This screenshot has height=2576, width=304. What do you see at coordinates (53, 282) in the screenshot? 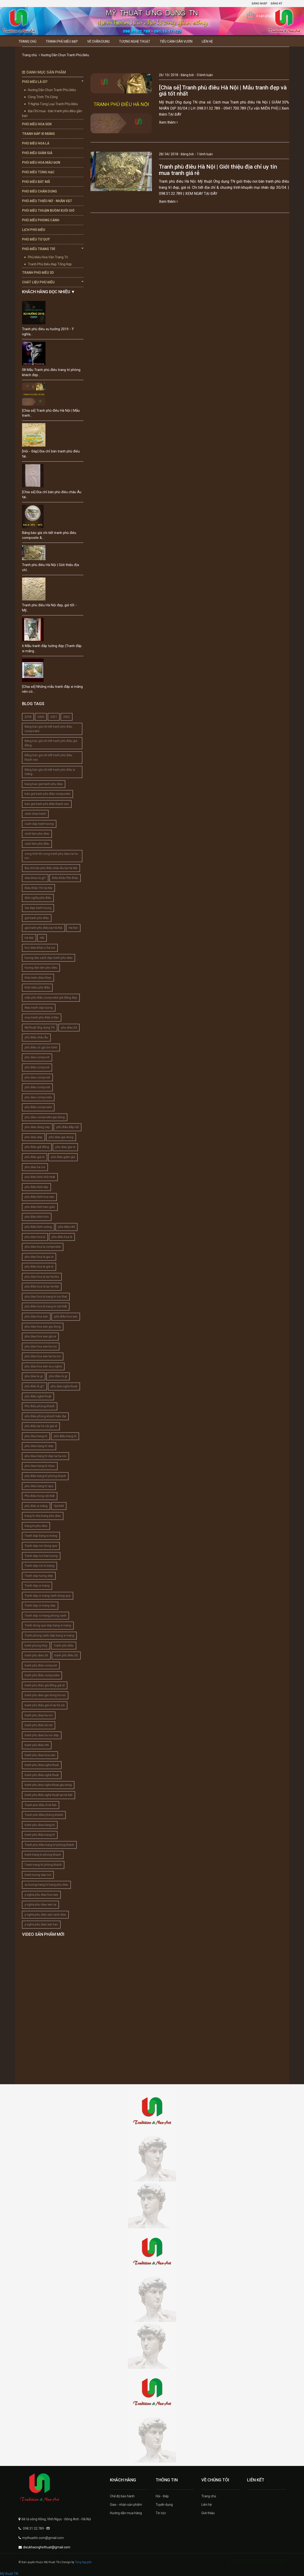
I see `Chất Liệu Phù Điêu` at bounding box center [53, 282].